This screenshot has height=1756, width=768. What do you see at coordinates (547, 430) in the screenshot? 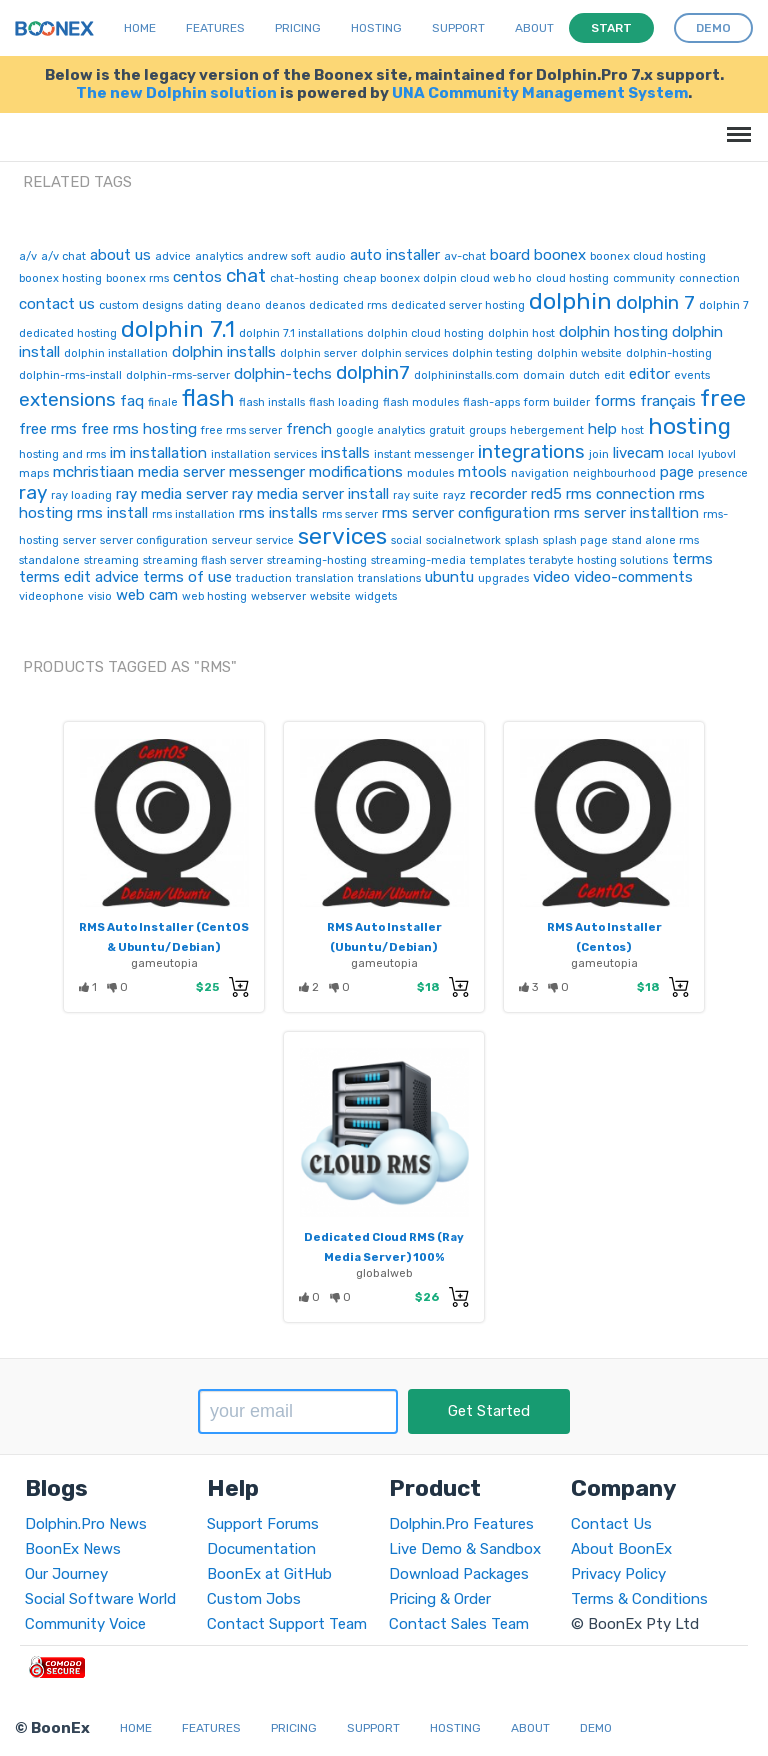
I see `hebergement` at bounding box center [547, 430].